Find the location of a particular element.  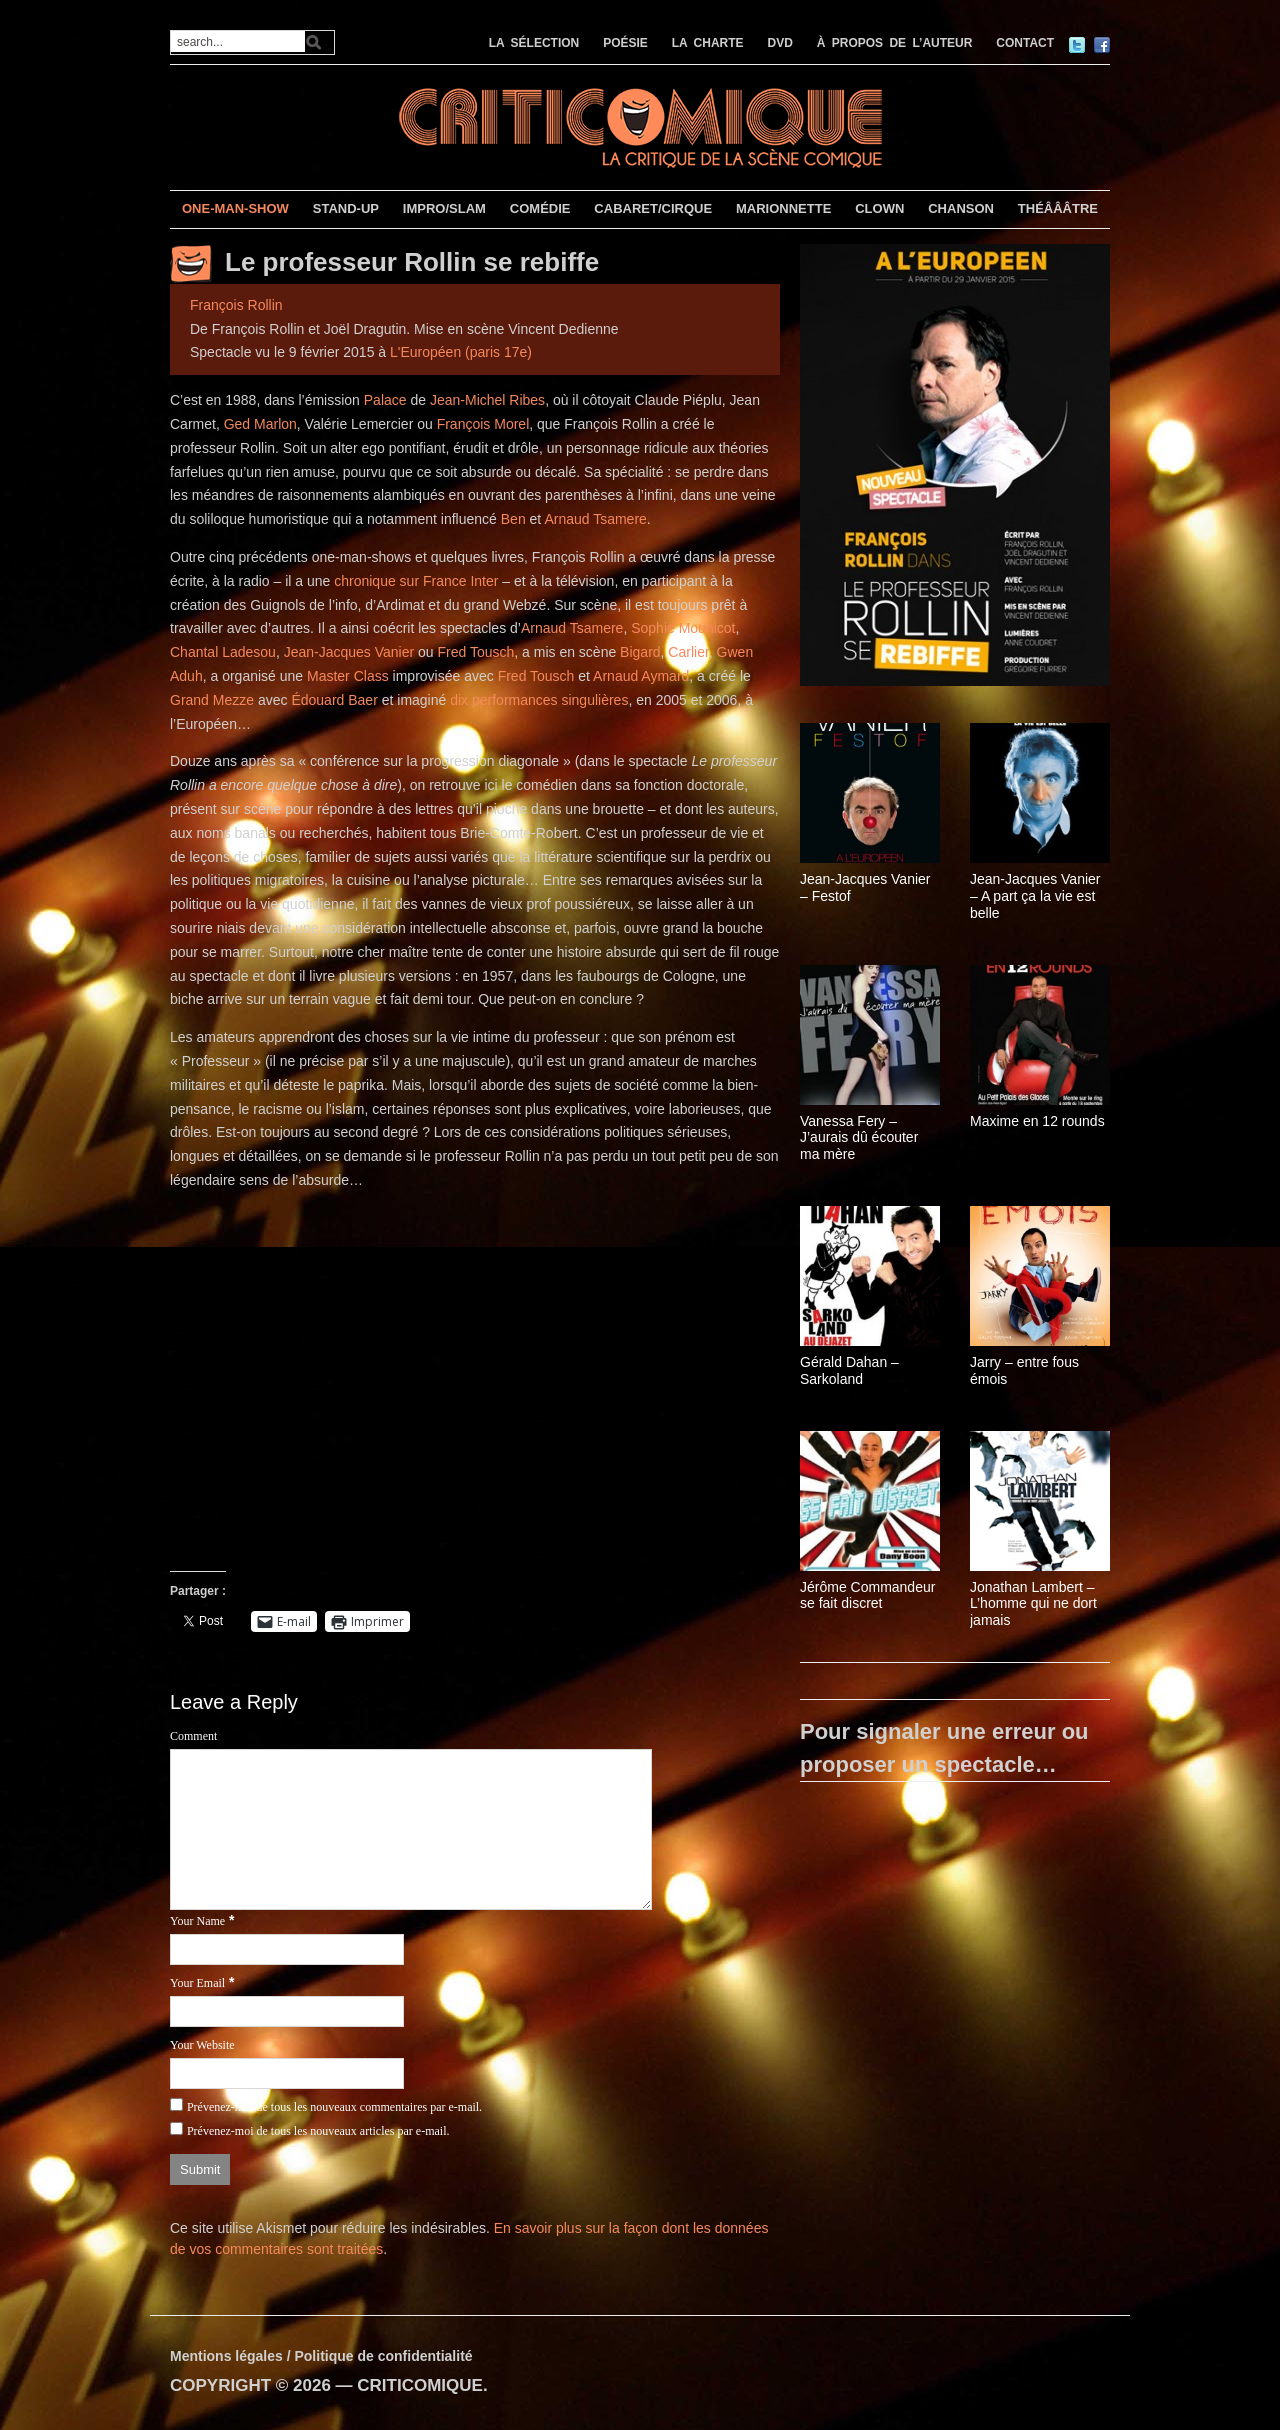

IMPRO/SLAM is located at coordinates (444, 208).